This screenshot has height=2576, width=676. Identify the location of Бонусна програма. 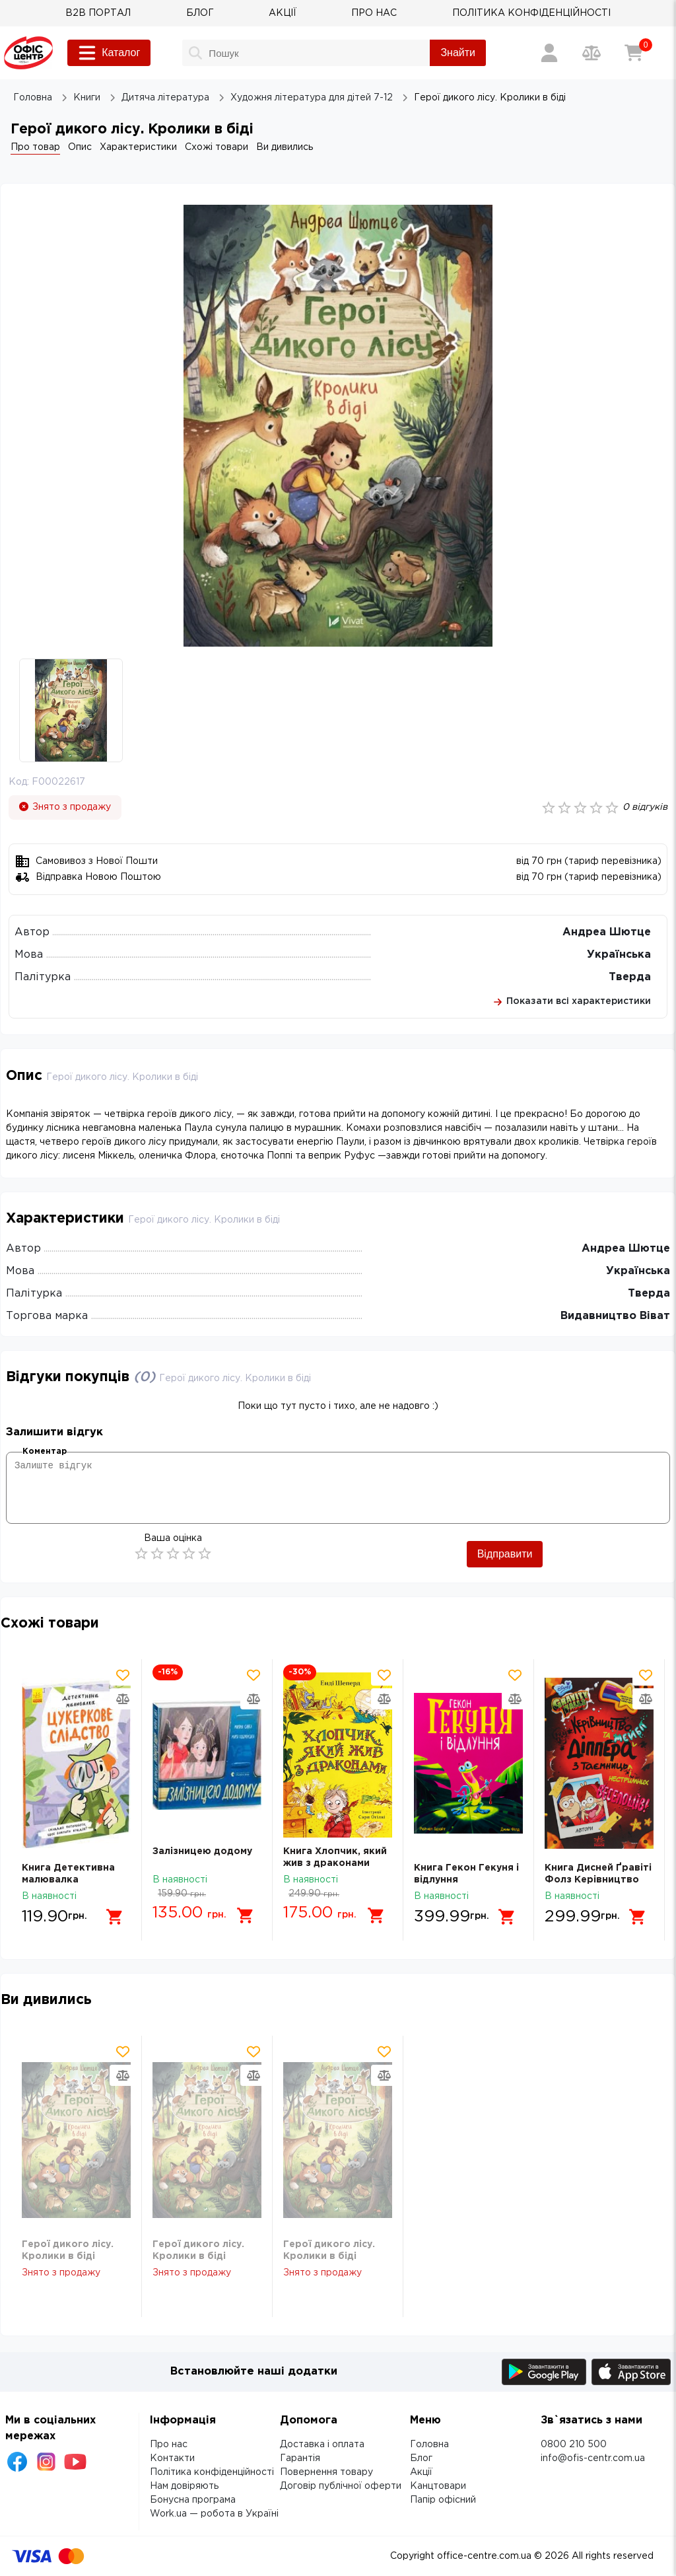
(193, 2500).